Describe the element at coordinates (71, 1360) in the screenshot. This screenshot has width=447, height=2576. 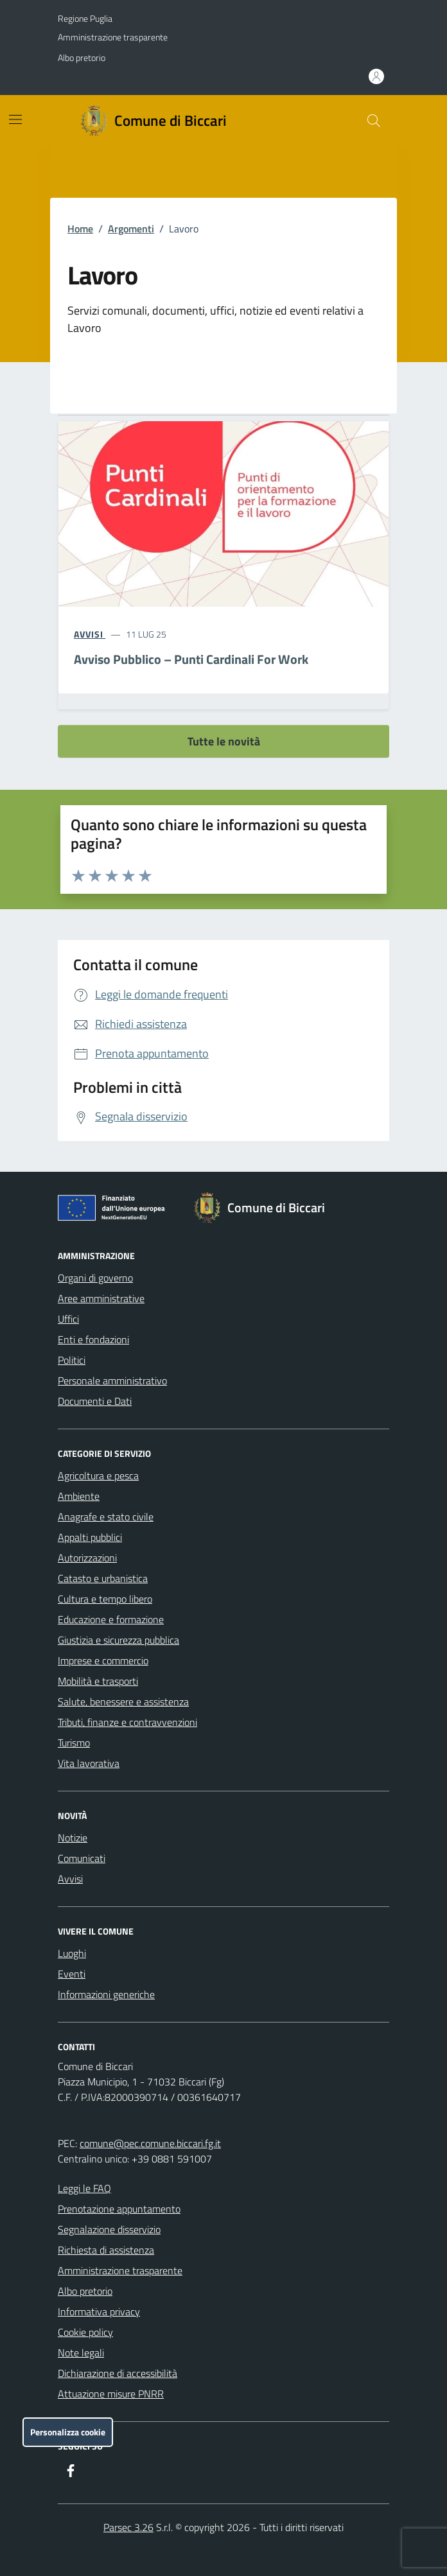
I see `Politici` at that location.